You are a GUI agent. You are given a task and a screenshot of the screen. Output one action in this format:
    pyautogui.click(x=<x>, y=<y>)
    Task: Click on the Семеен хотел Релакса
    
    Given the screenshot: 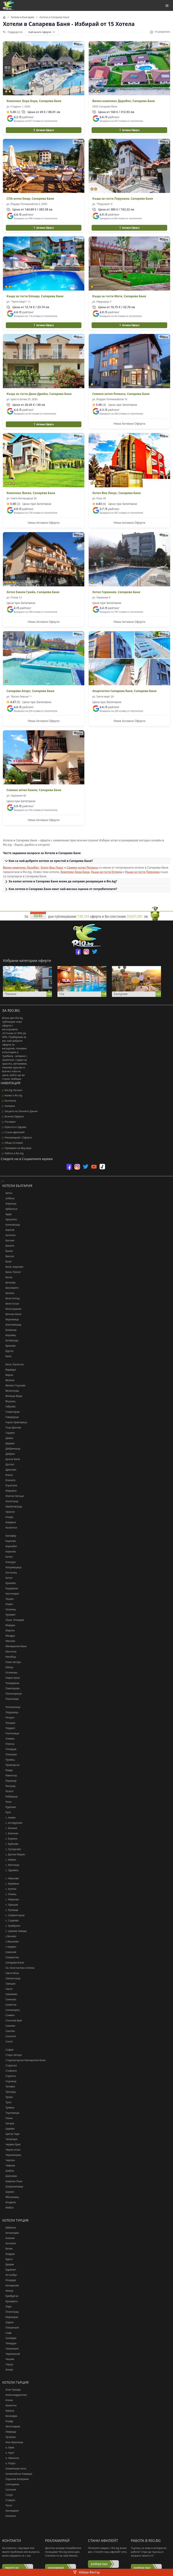 What is the action you would take?
    pyautogui.click(x=82, y=867)
    